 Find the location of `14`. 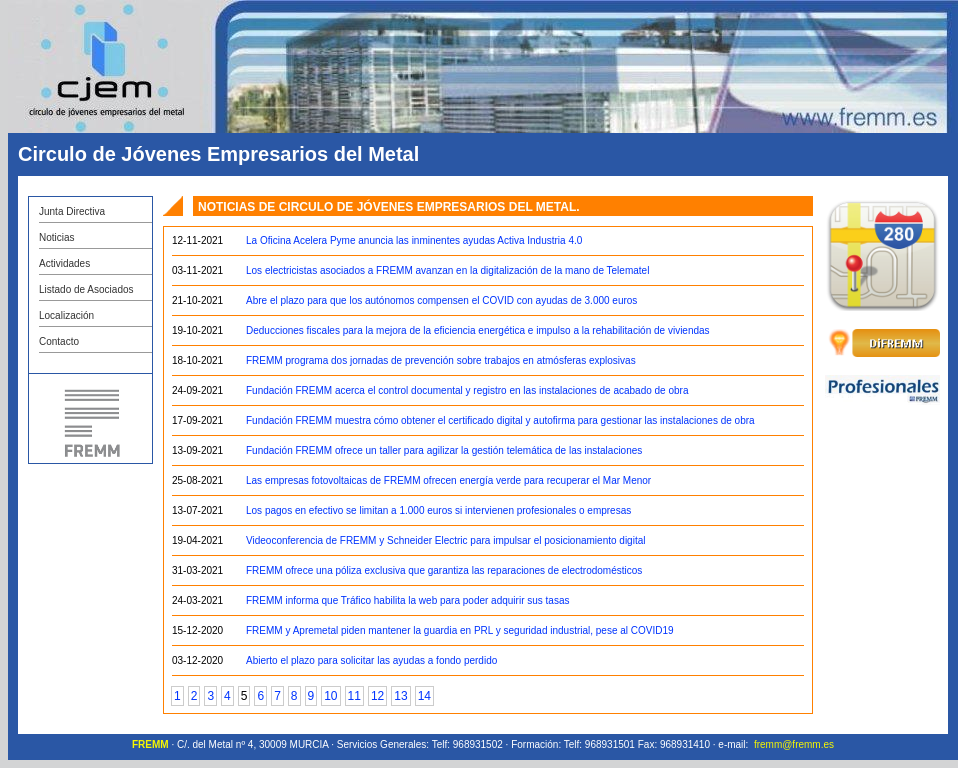

14 is located at coordinates (424, 696).